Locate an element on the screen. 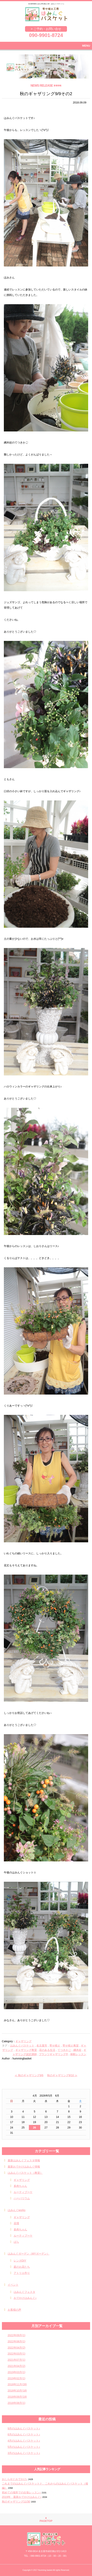 The width and height of the screenshot is (92, 2576). アトリエ作り is located at coordinates (22, 2272).